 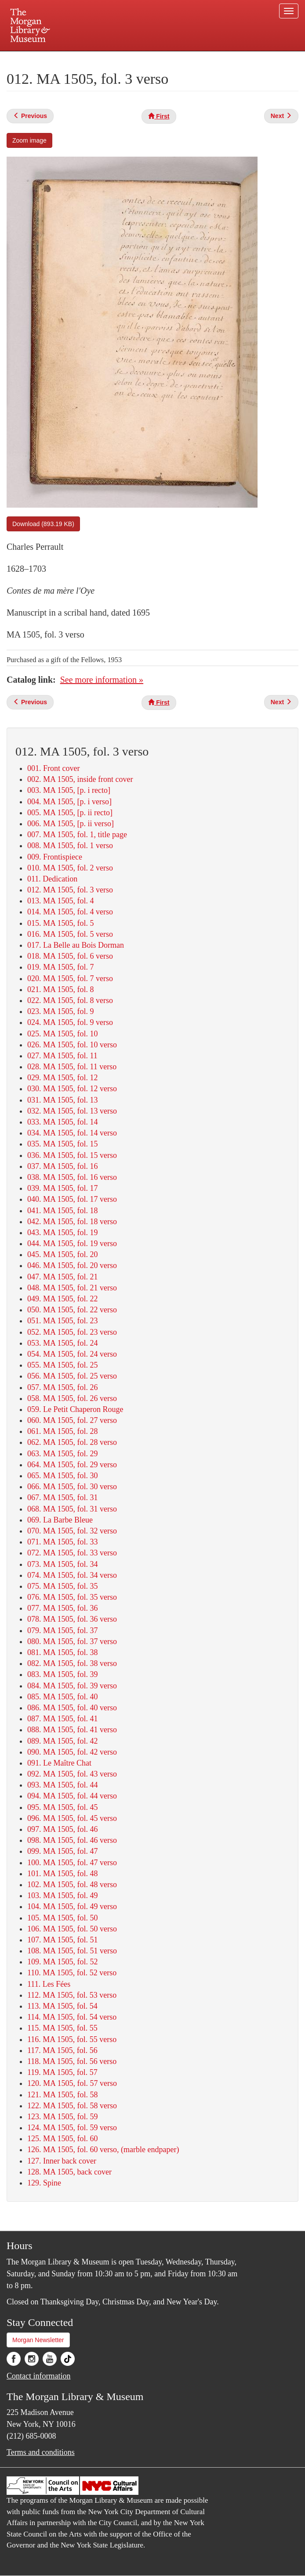 I want to click on 065. MA 1505, fol. 30, so click(x=62, y=1475).